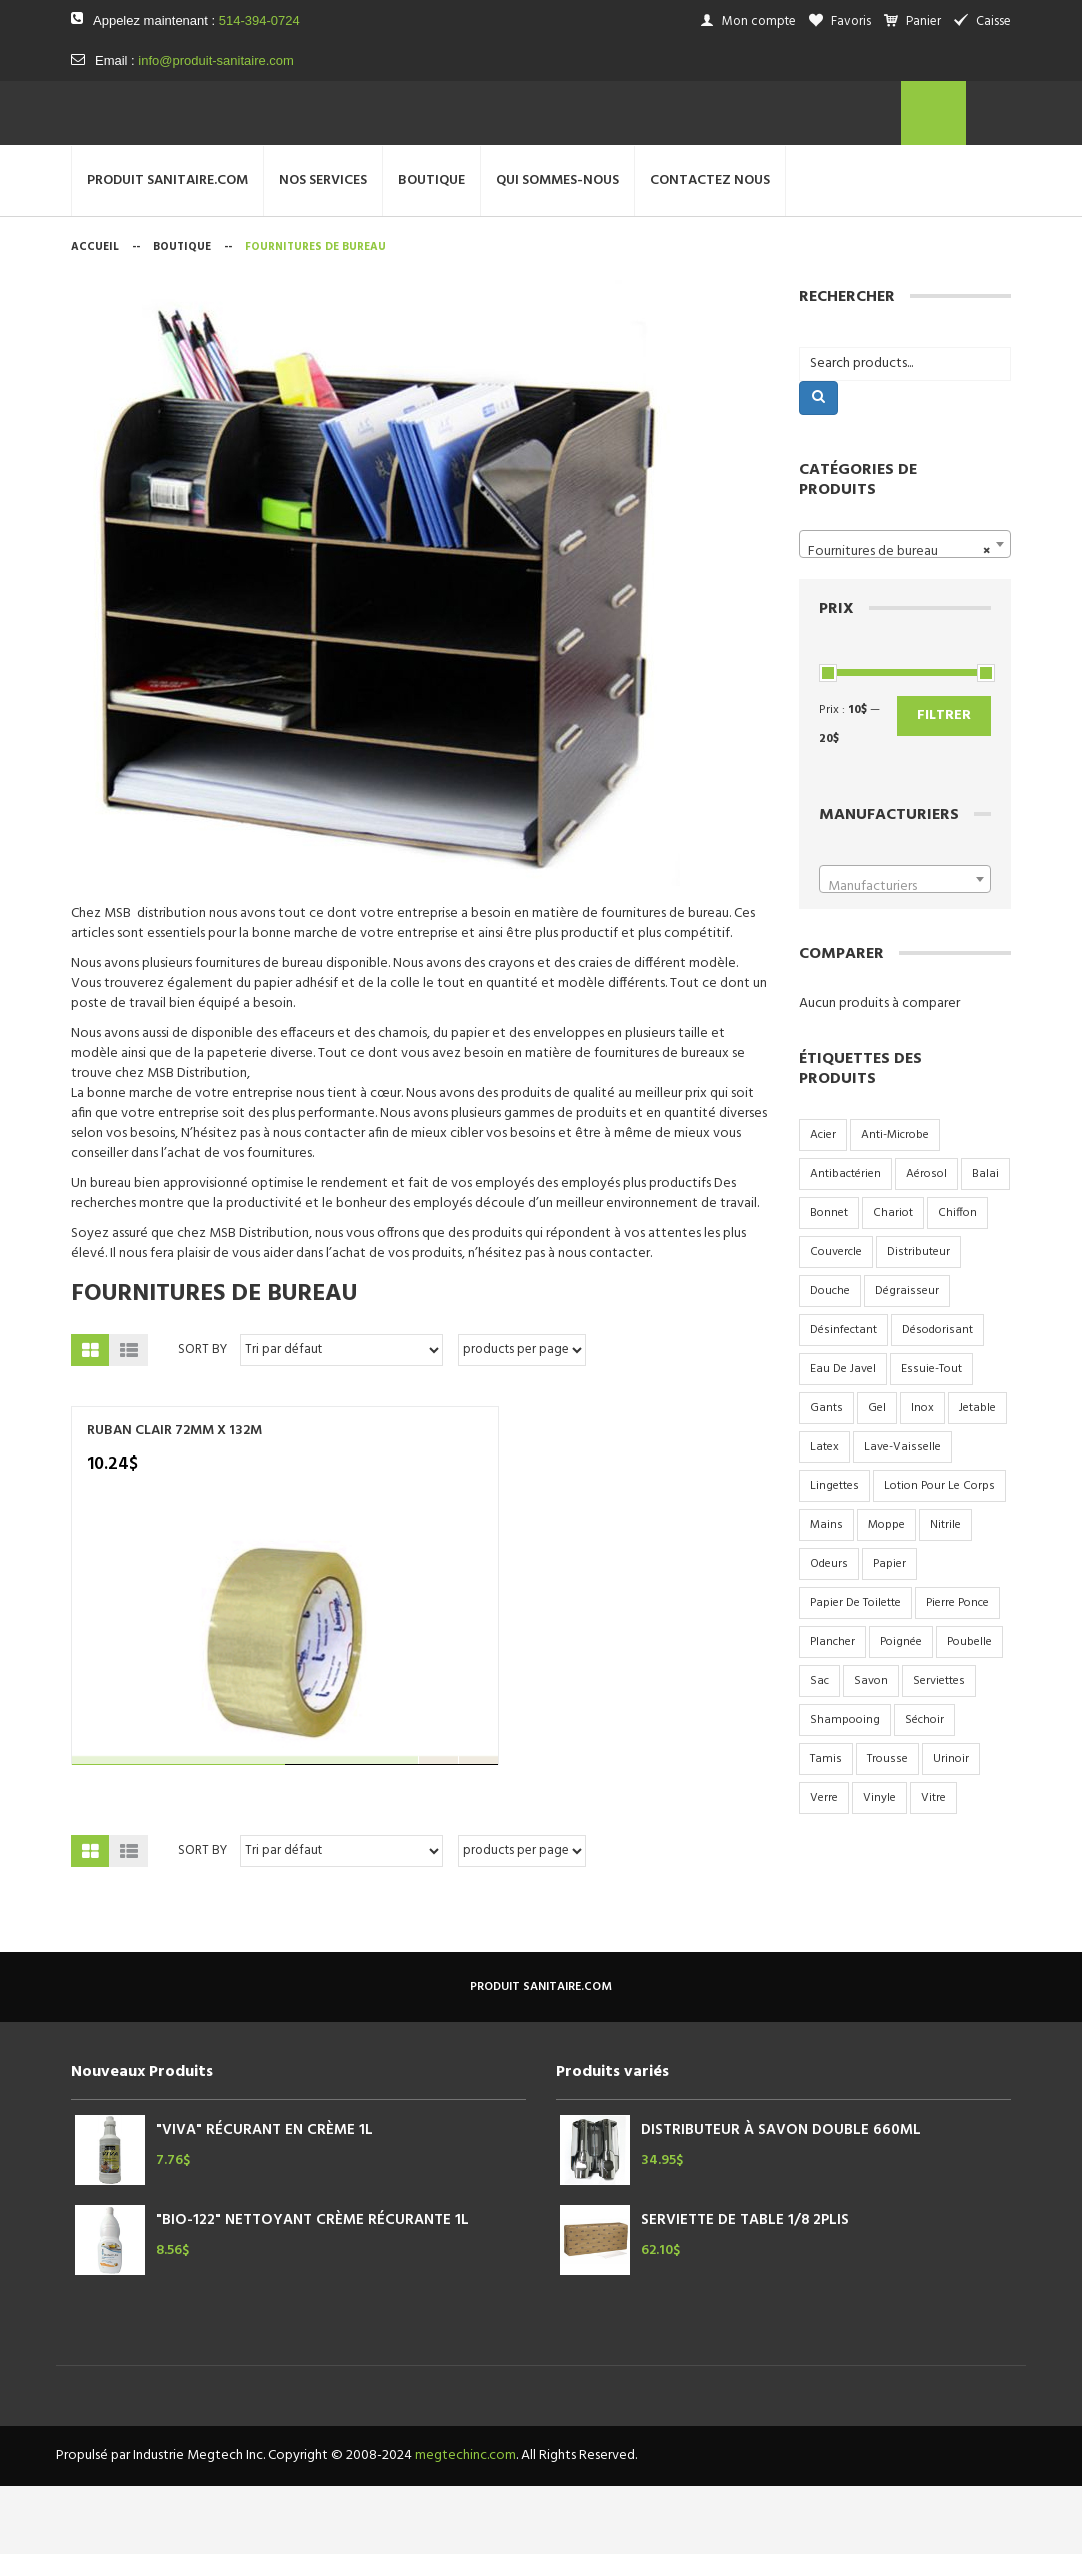  I want to click on Fournitures de bureau, so click(214, 1363).